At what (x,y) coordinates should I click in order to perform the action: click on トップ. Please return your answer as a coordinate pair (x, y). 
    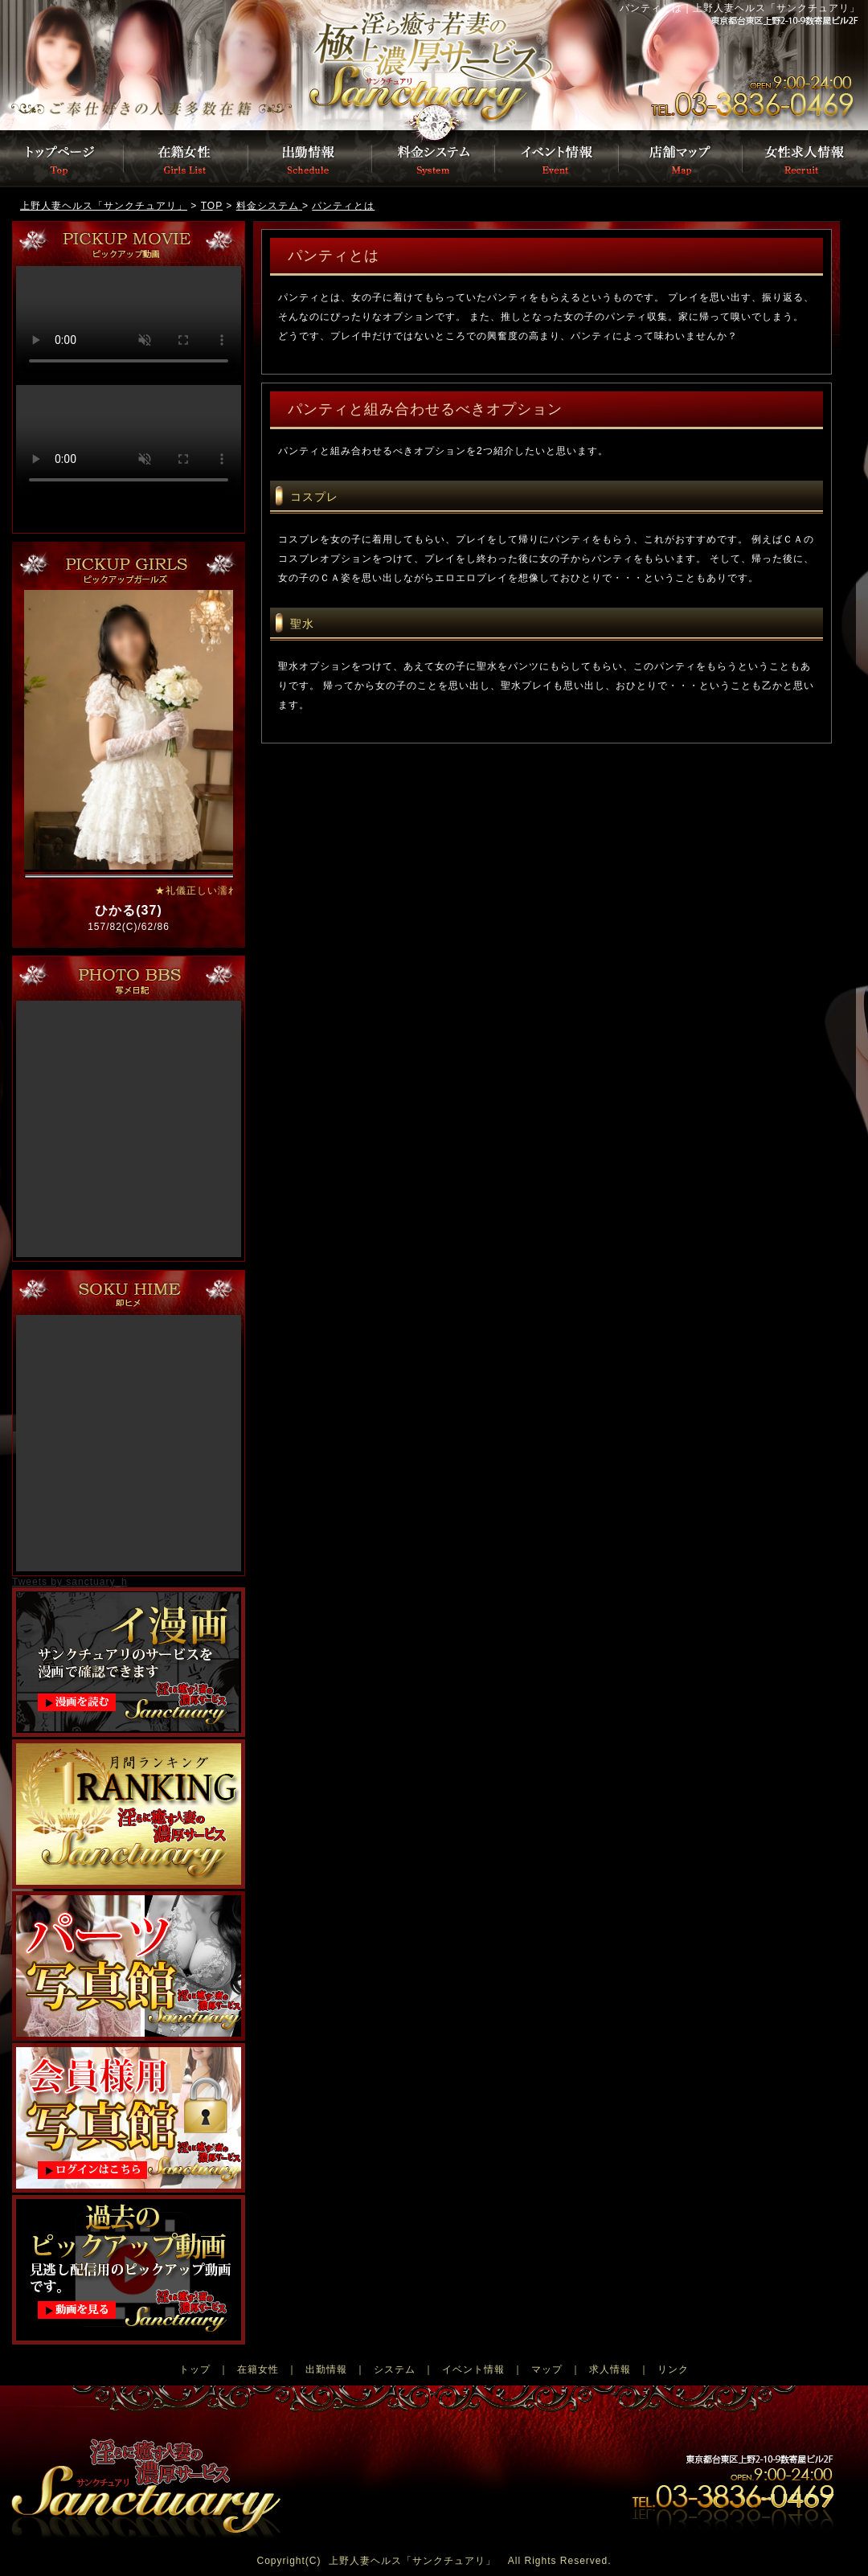
    Looking at the image, I should click on (195, 2369).